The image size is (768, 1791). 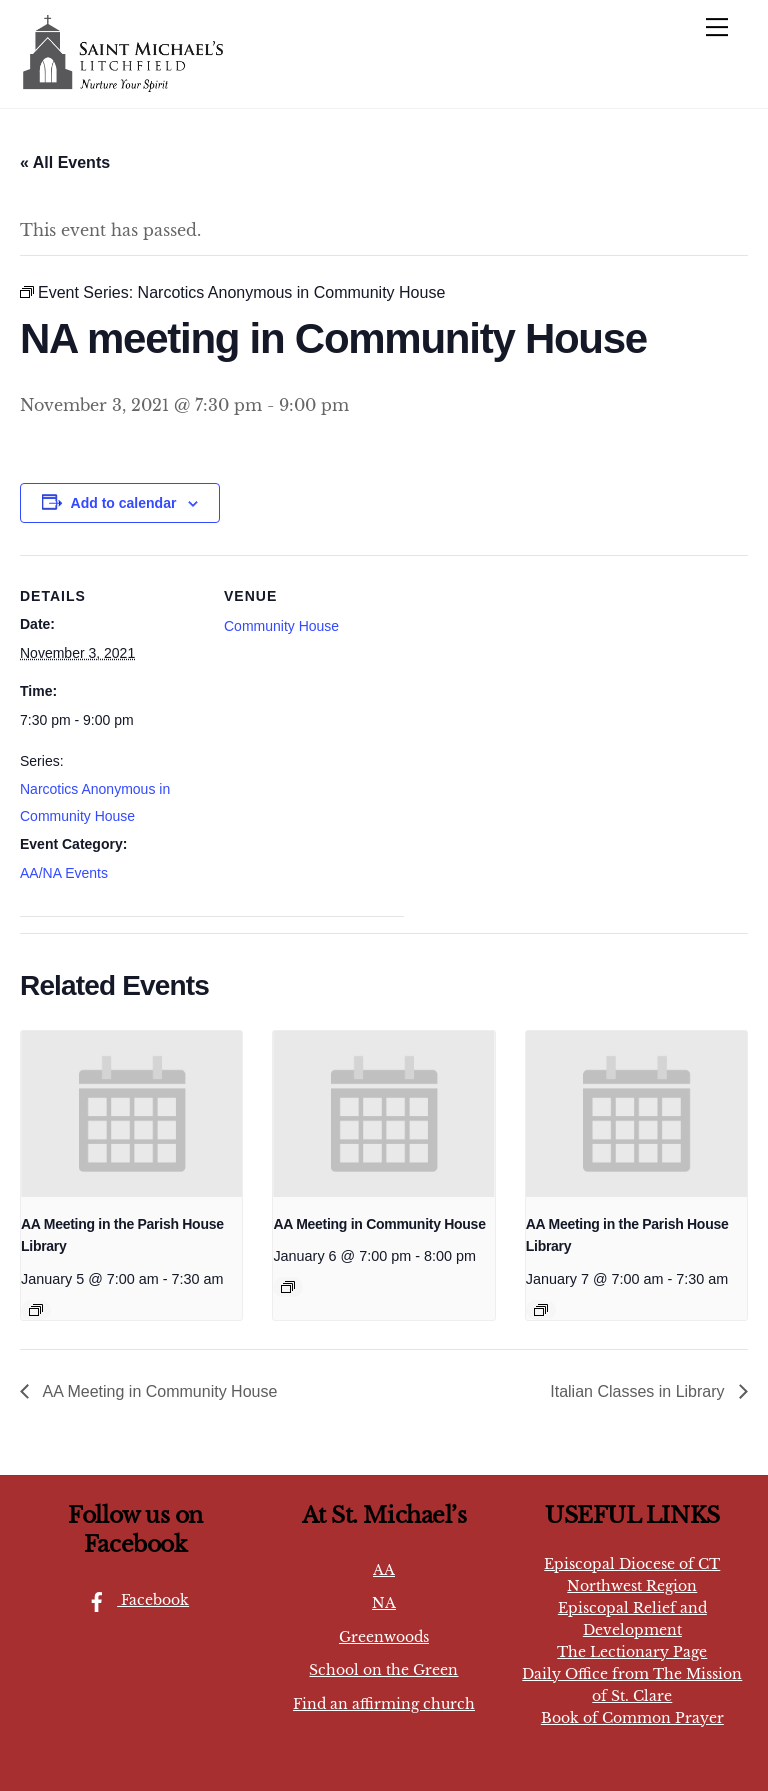 What do you see at coordinates (632, 1652) in the screenshot?
I see `The Lectionary Page` at bounding box center [632, 1652].